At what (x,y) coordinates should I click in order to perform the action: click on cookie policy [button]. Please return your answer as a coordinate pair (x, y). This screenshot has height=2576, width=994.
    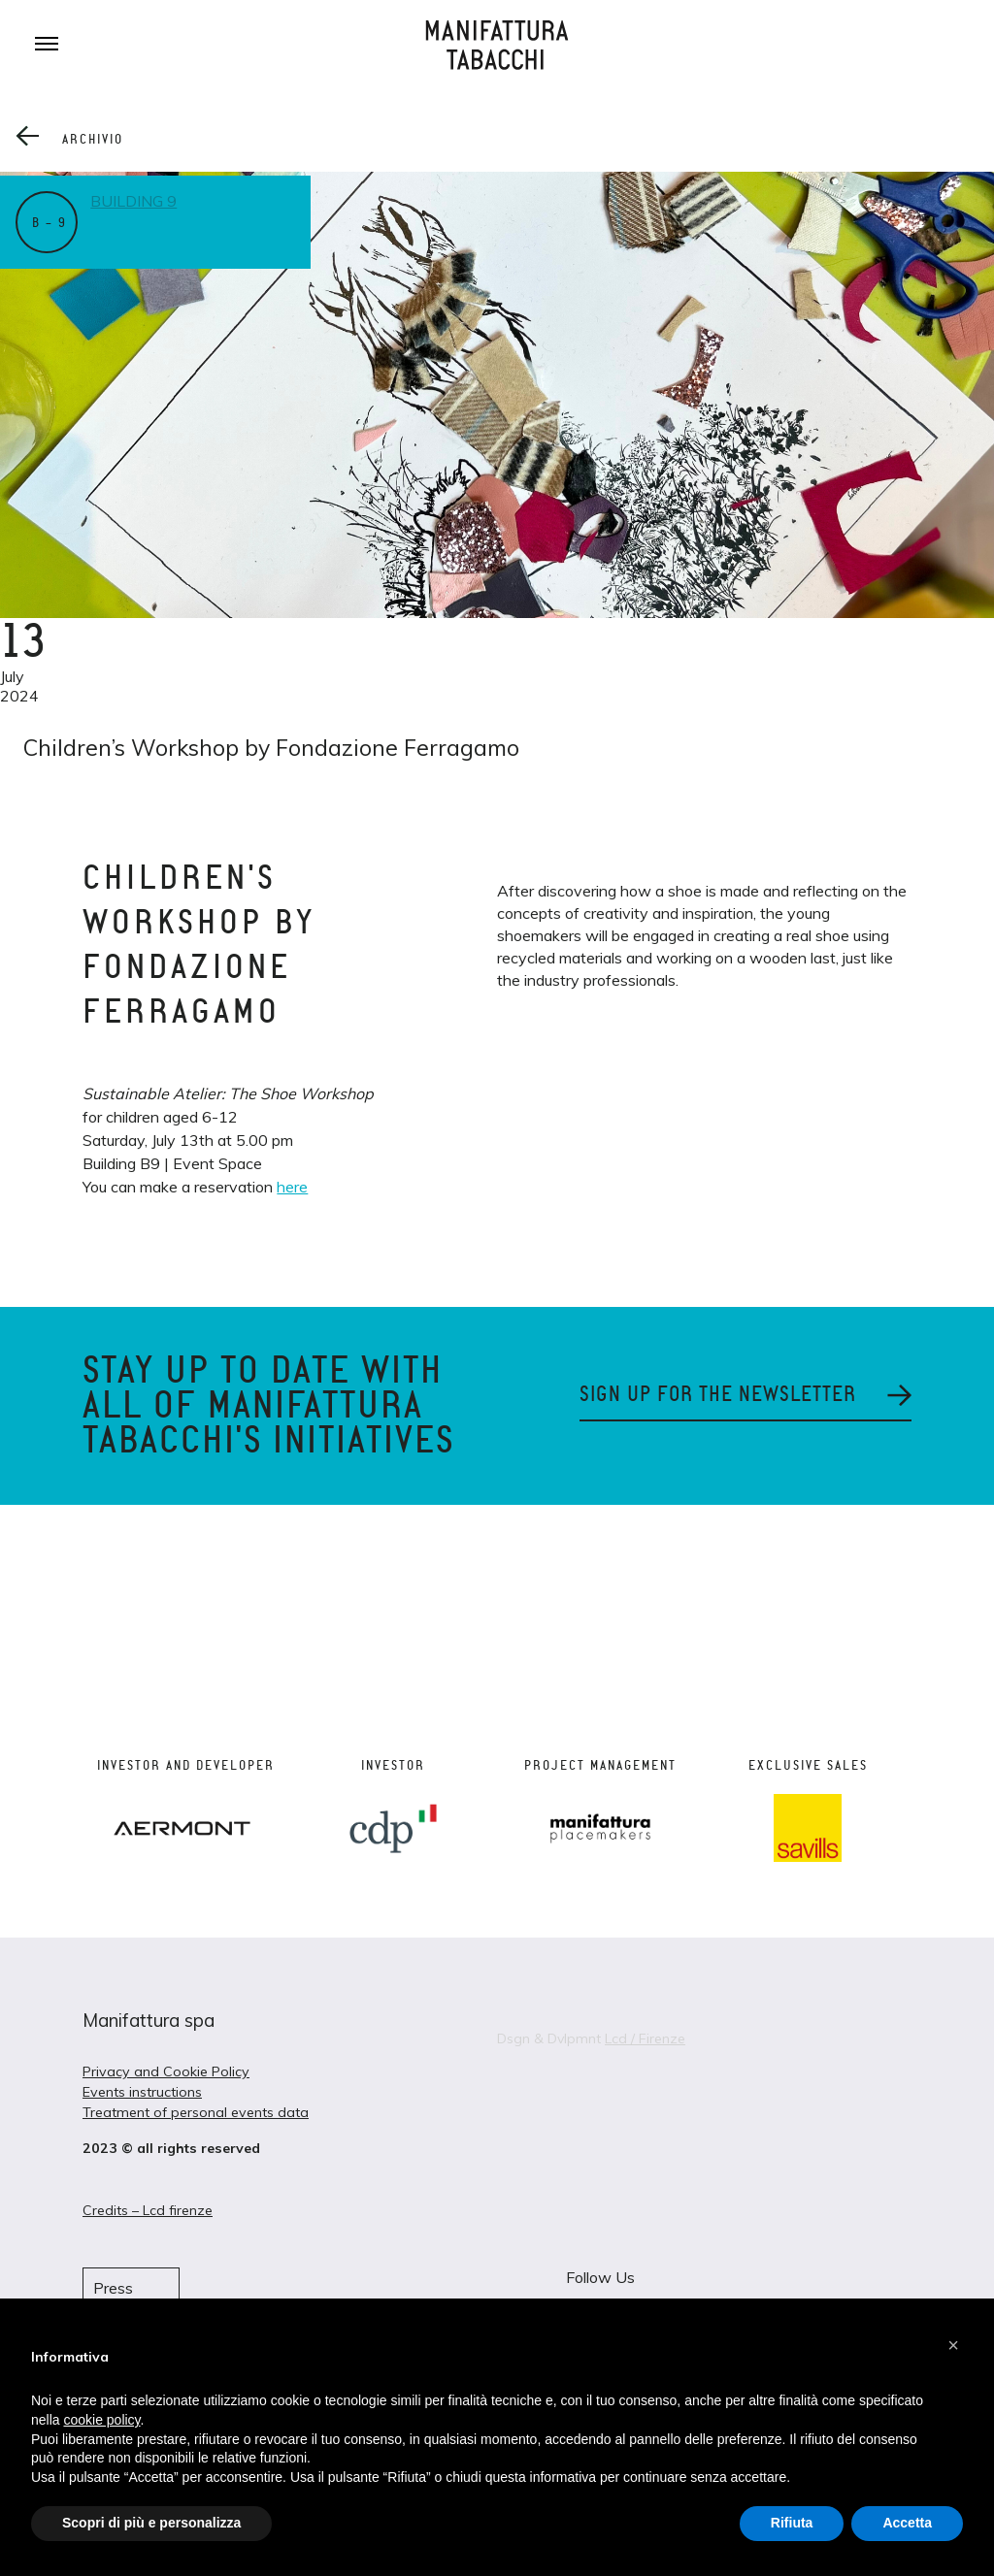
    Looking at the image, I should click on (101, 2420).